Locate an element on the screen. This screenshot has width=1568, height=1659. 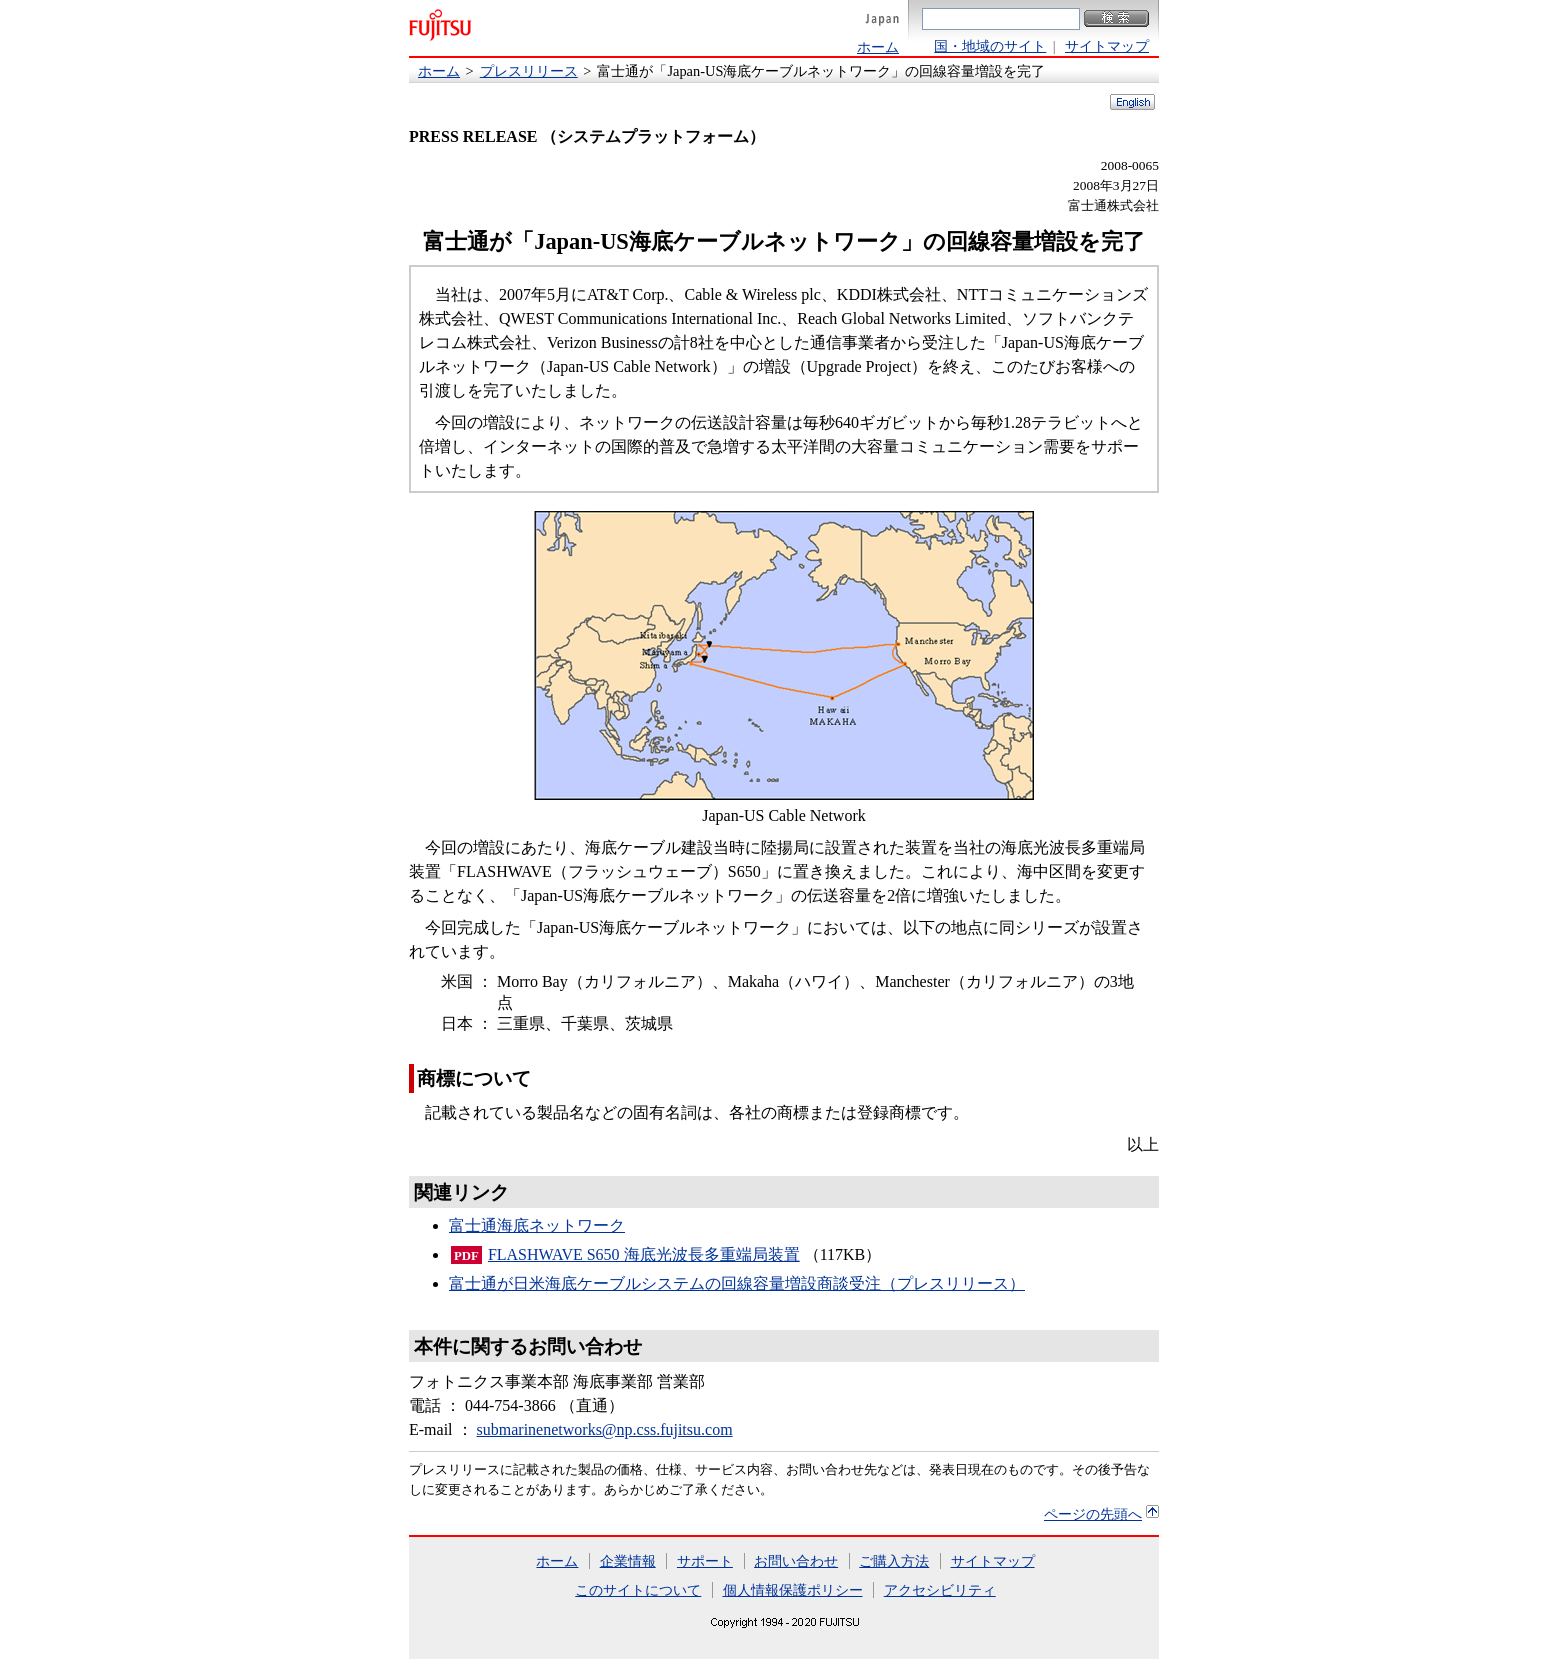
富士通が日米海底ケーブルシステムの回線容量増設商談受注（プレスリリース） is located at coordinates (737, 1283).